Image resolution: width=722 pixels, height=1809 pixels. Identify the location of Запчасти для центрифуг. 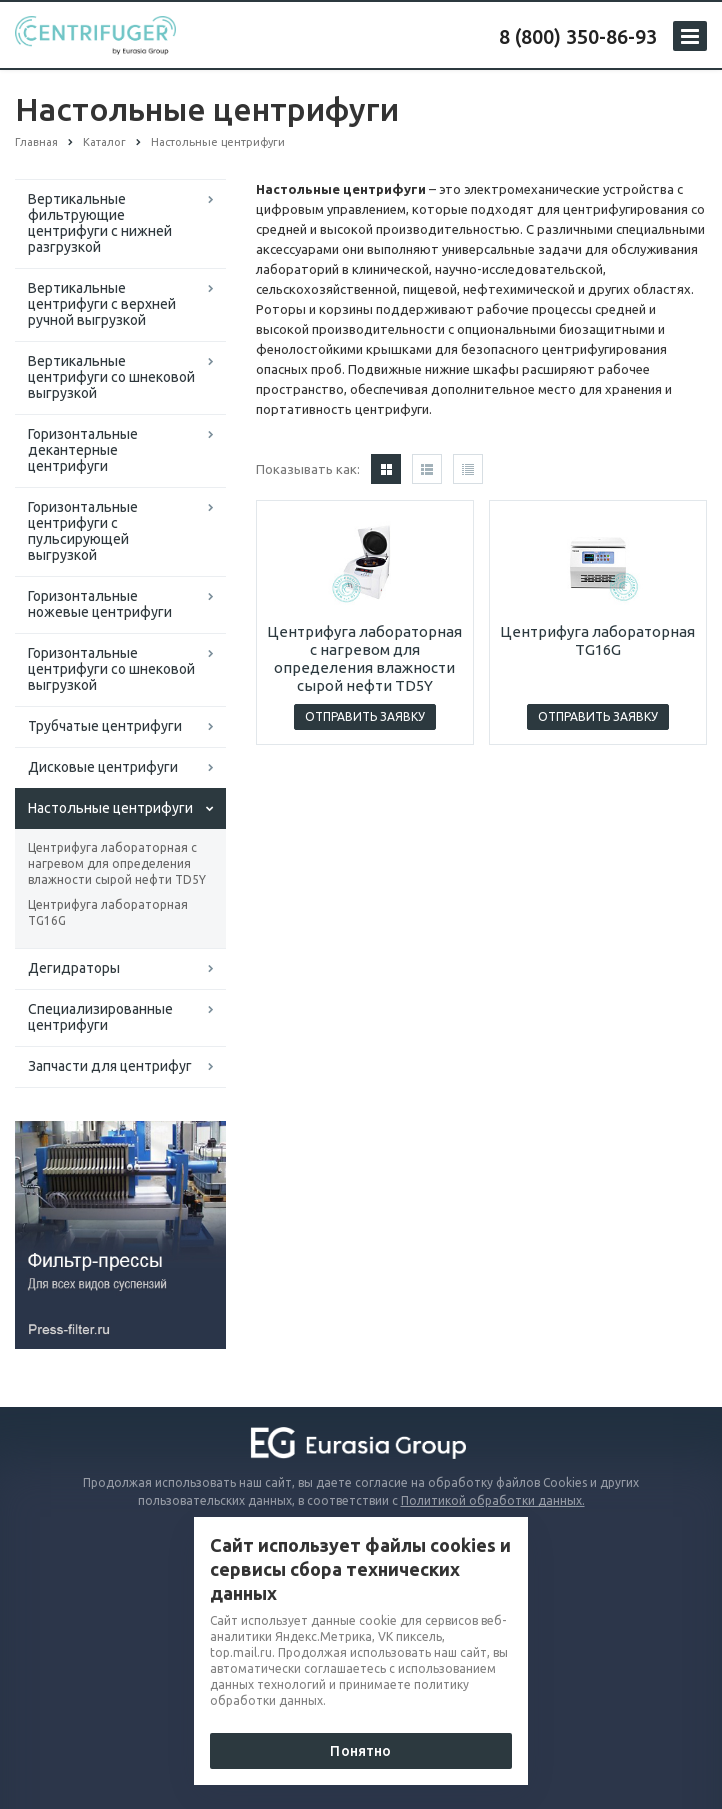
(110, 1066).